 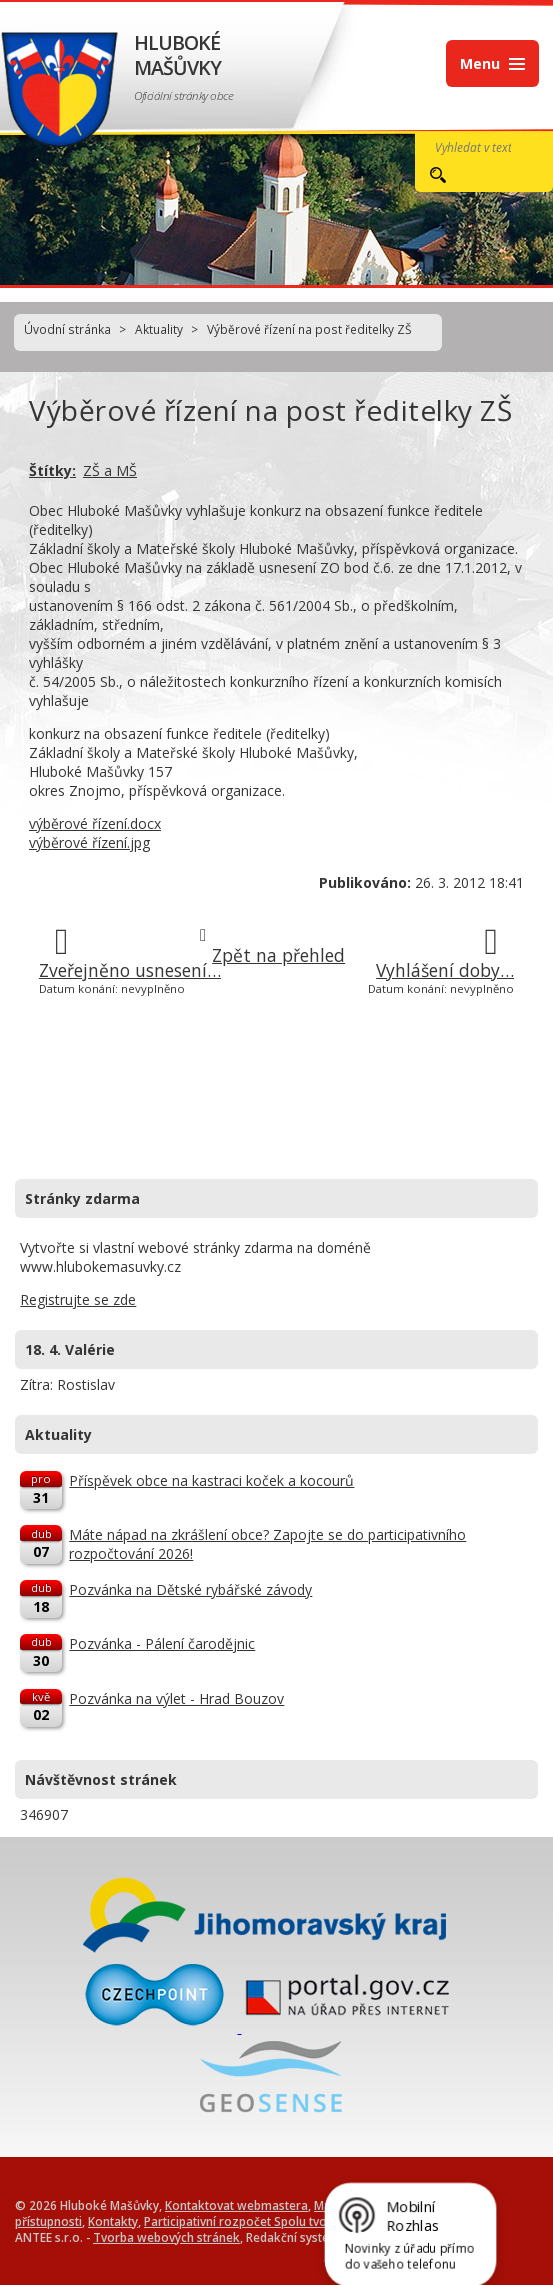 I want to click on ZŠ a MŠ, so click(x=110, y=470).